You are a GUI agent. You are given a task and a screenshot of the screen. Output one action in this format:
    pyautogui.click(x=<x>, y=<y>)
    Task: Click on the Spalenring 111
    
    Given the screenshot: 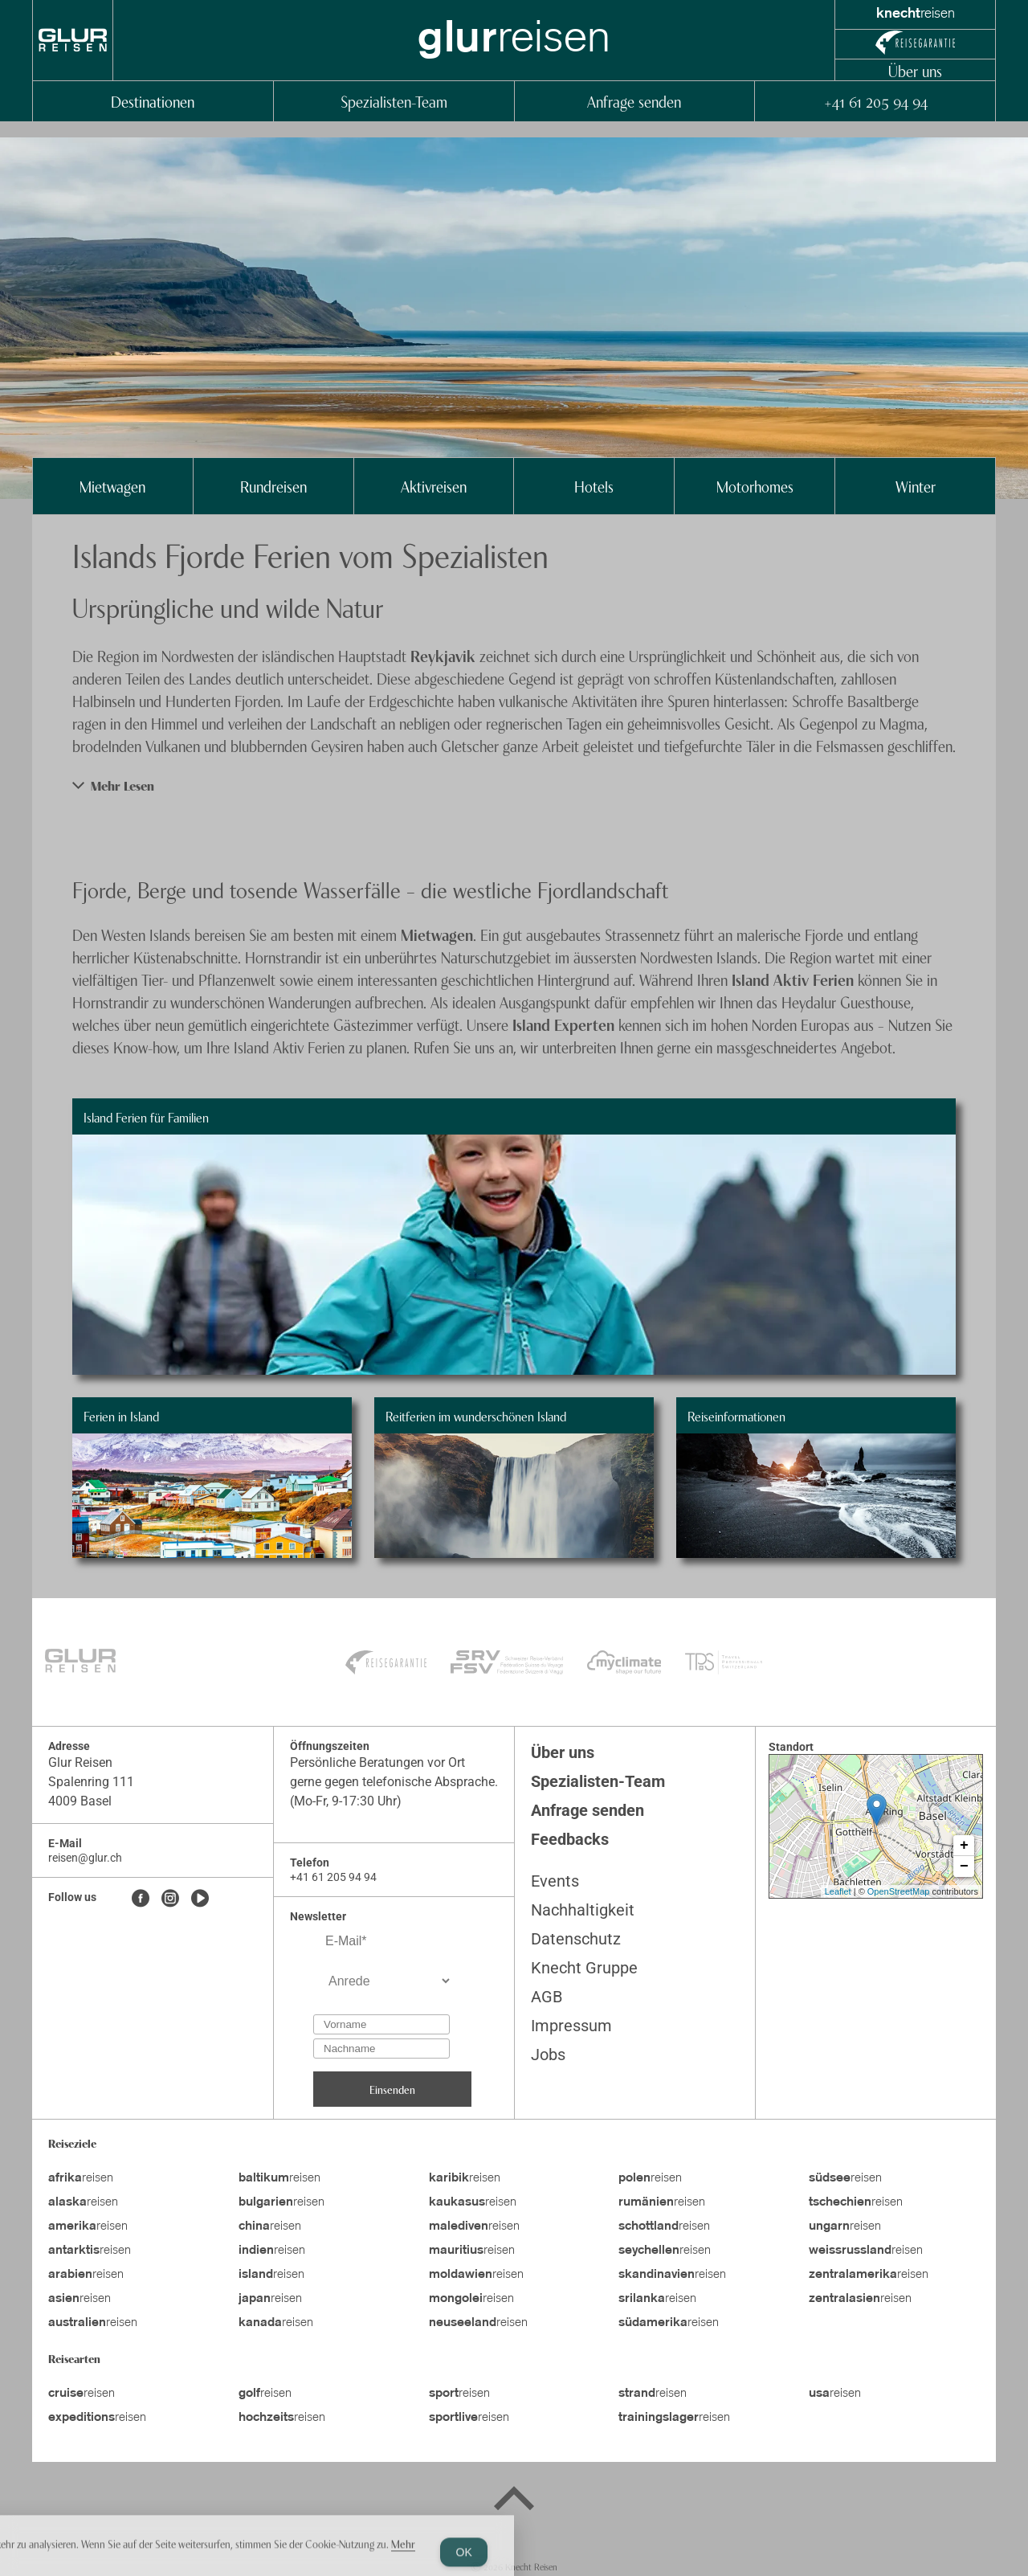 What is the action you would take?
    pyautogui.click(x=91, y=1781)
    